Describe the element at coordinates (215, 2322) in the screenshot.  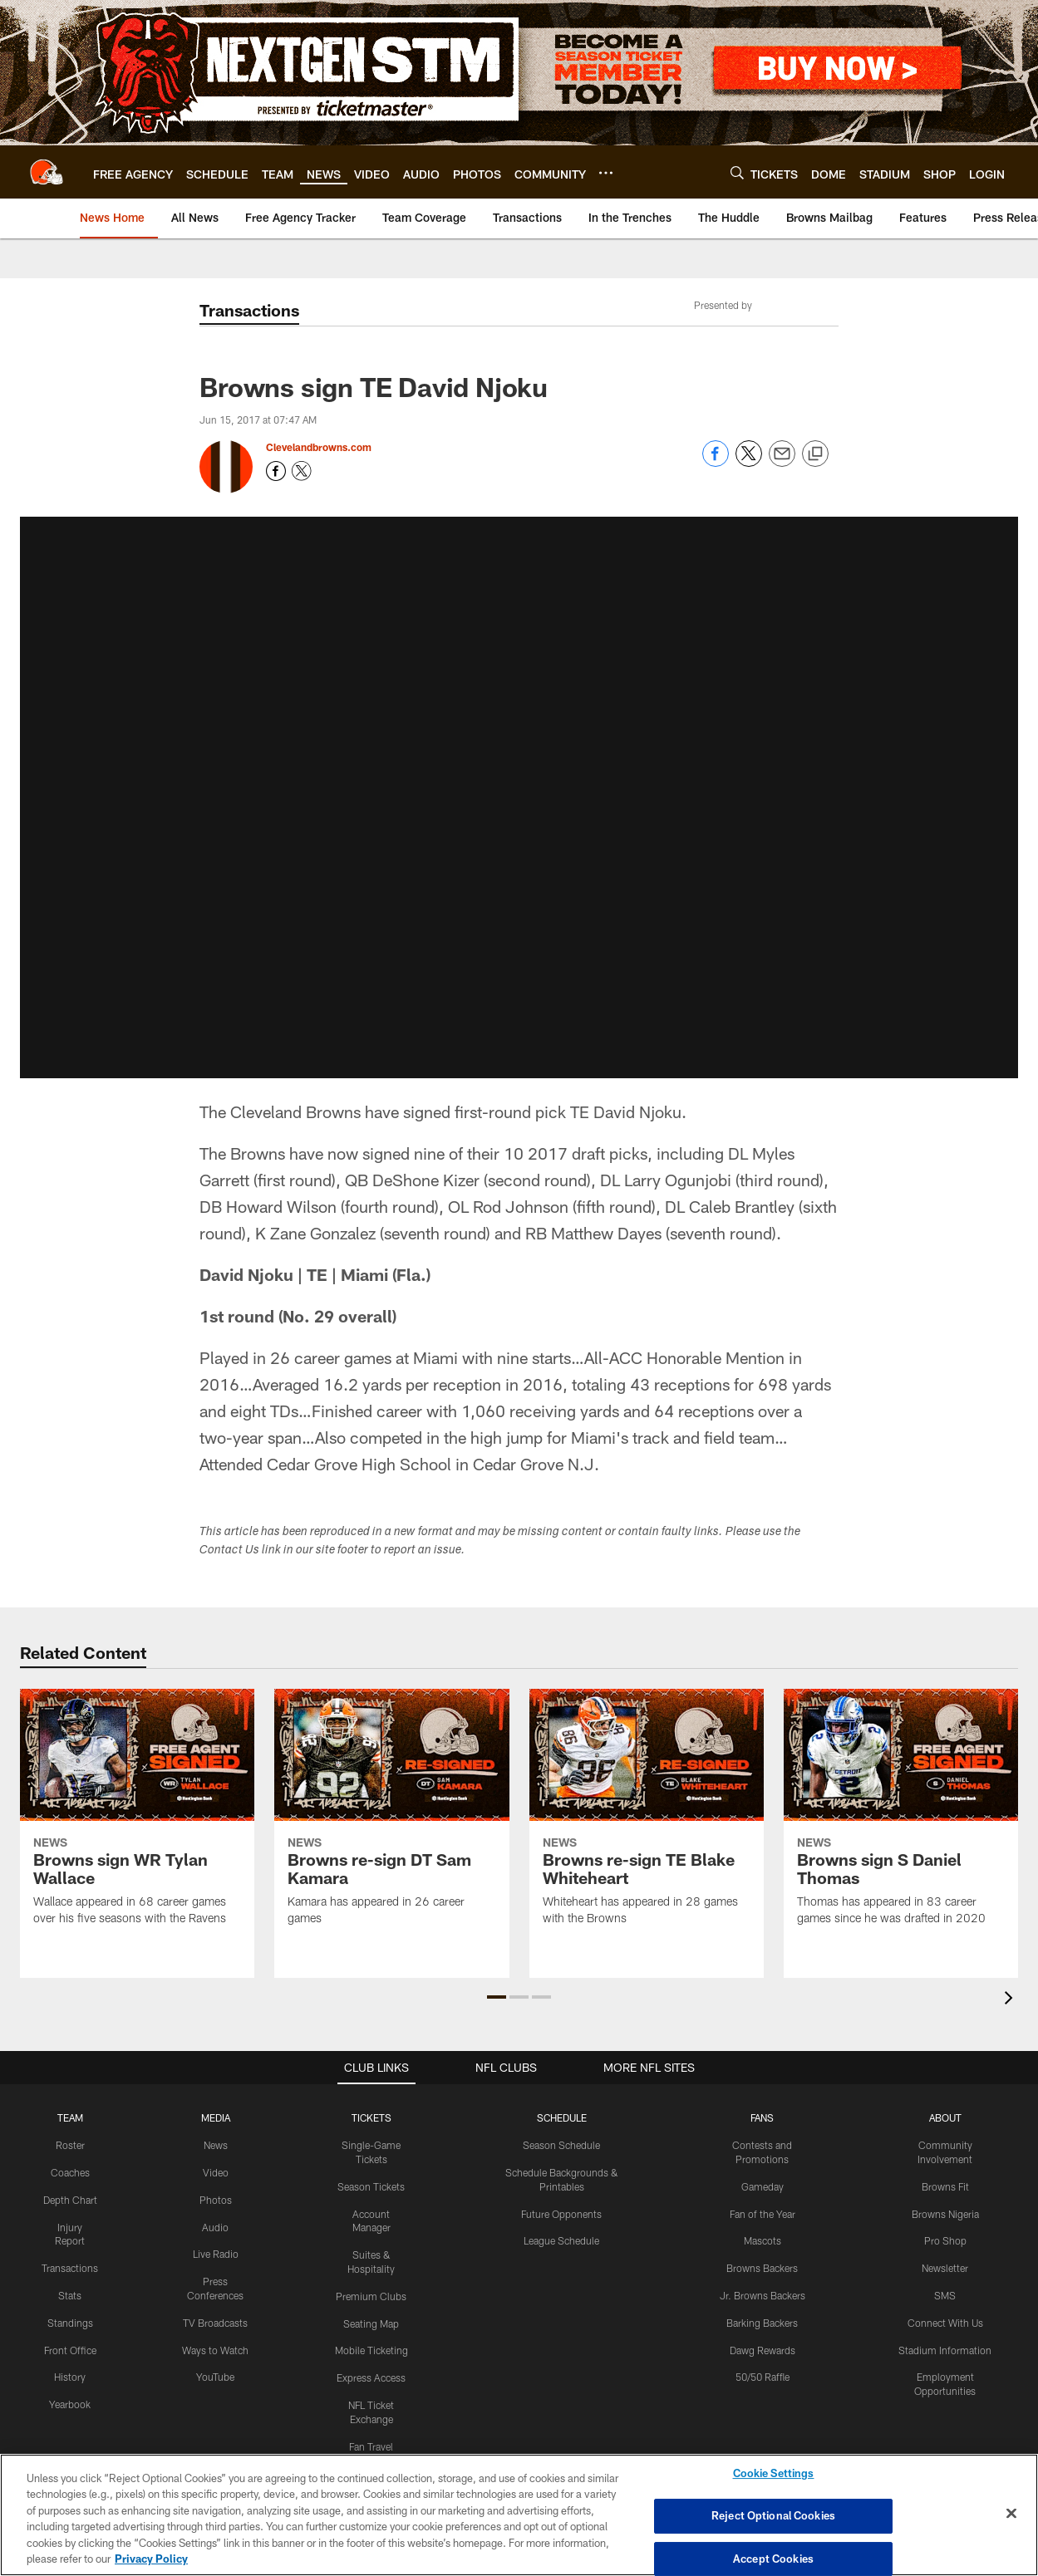
I see `TV Broadcasts` at that location.